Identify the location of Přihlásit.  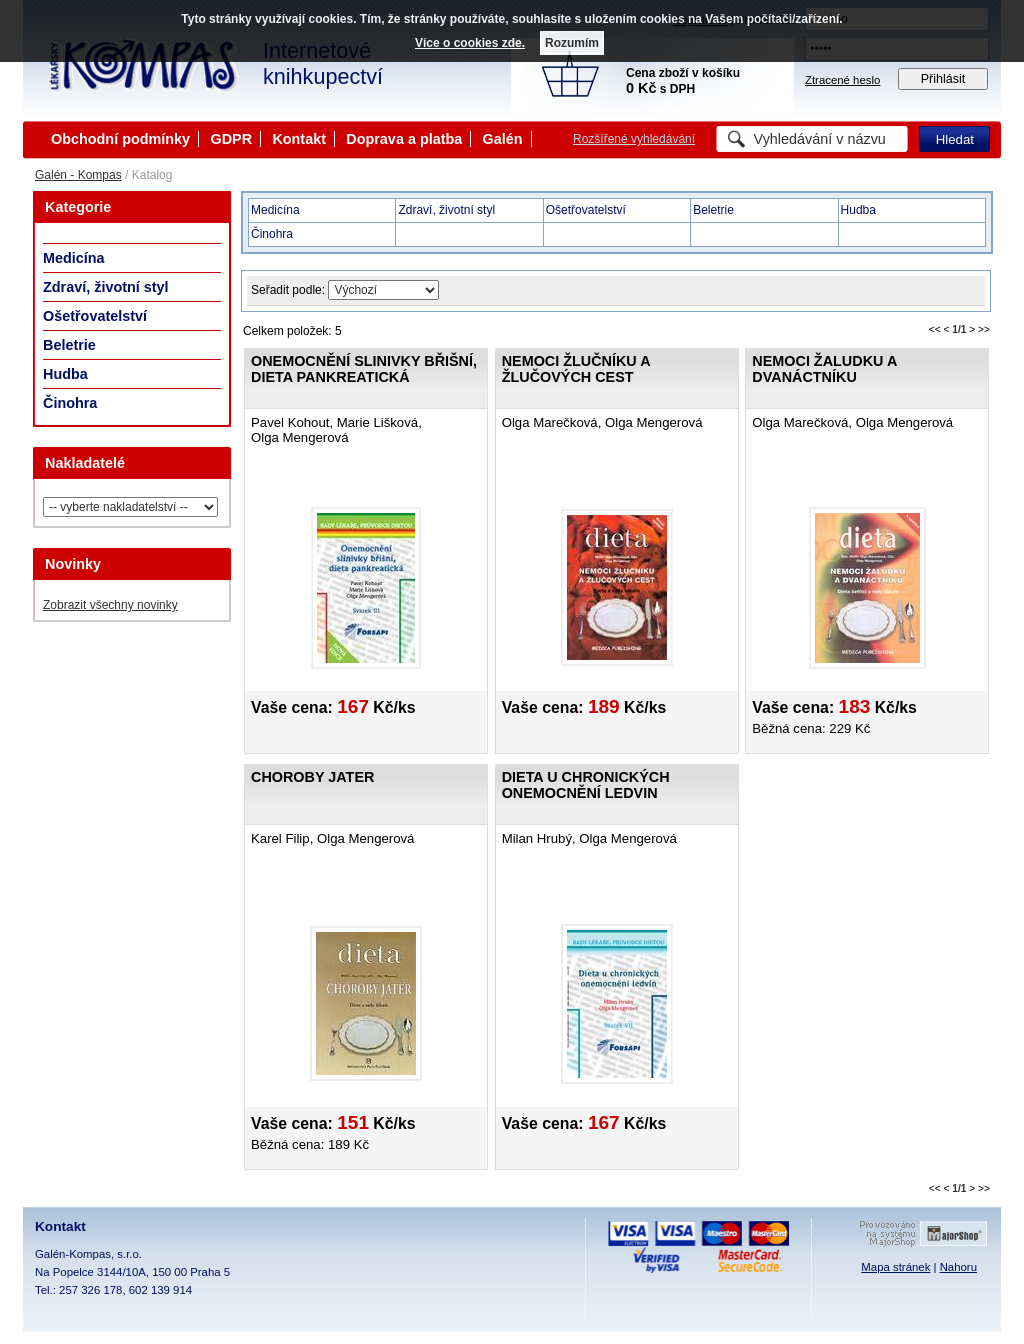
(943, 79).